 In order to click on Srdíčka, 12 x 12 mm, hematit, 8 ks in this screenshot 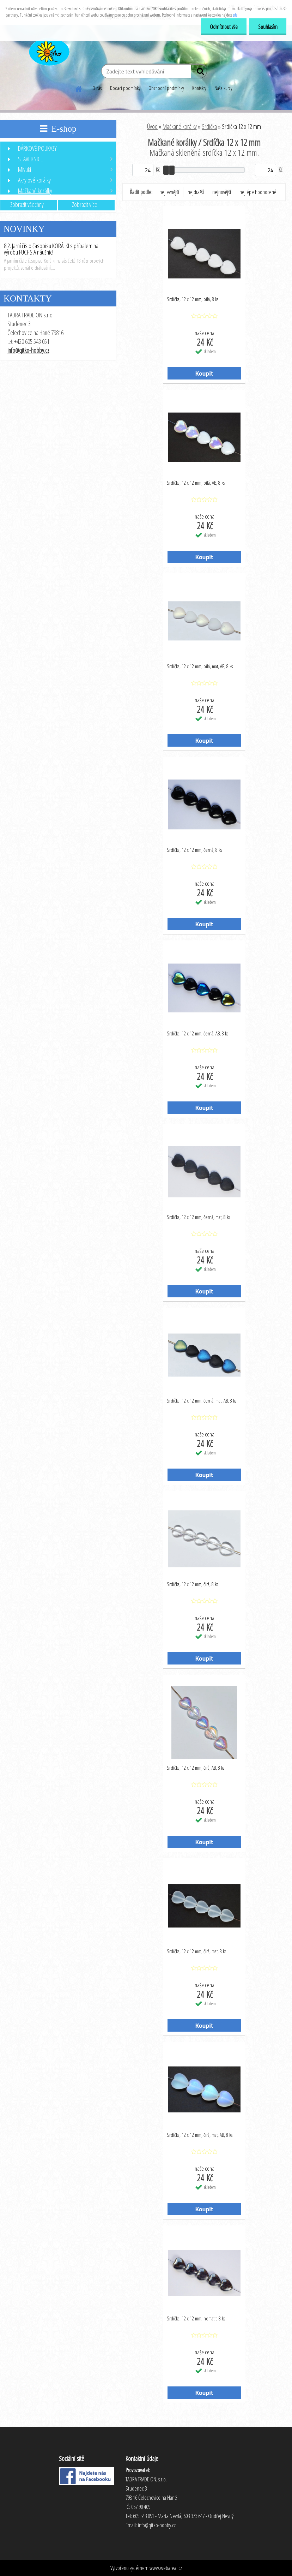, I will do `click(196, 2318)`.